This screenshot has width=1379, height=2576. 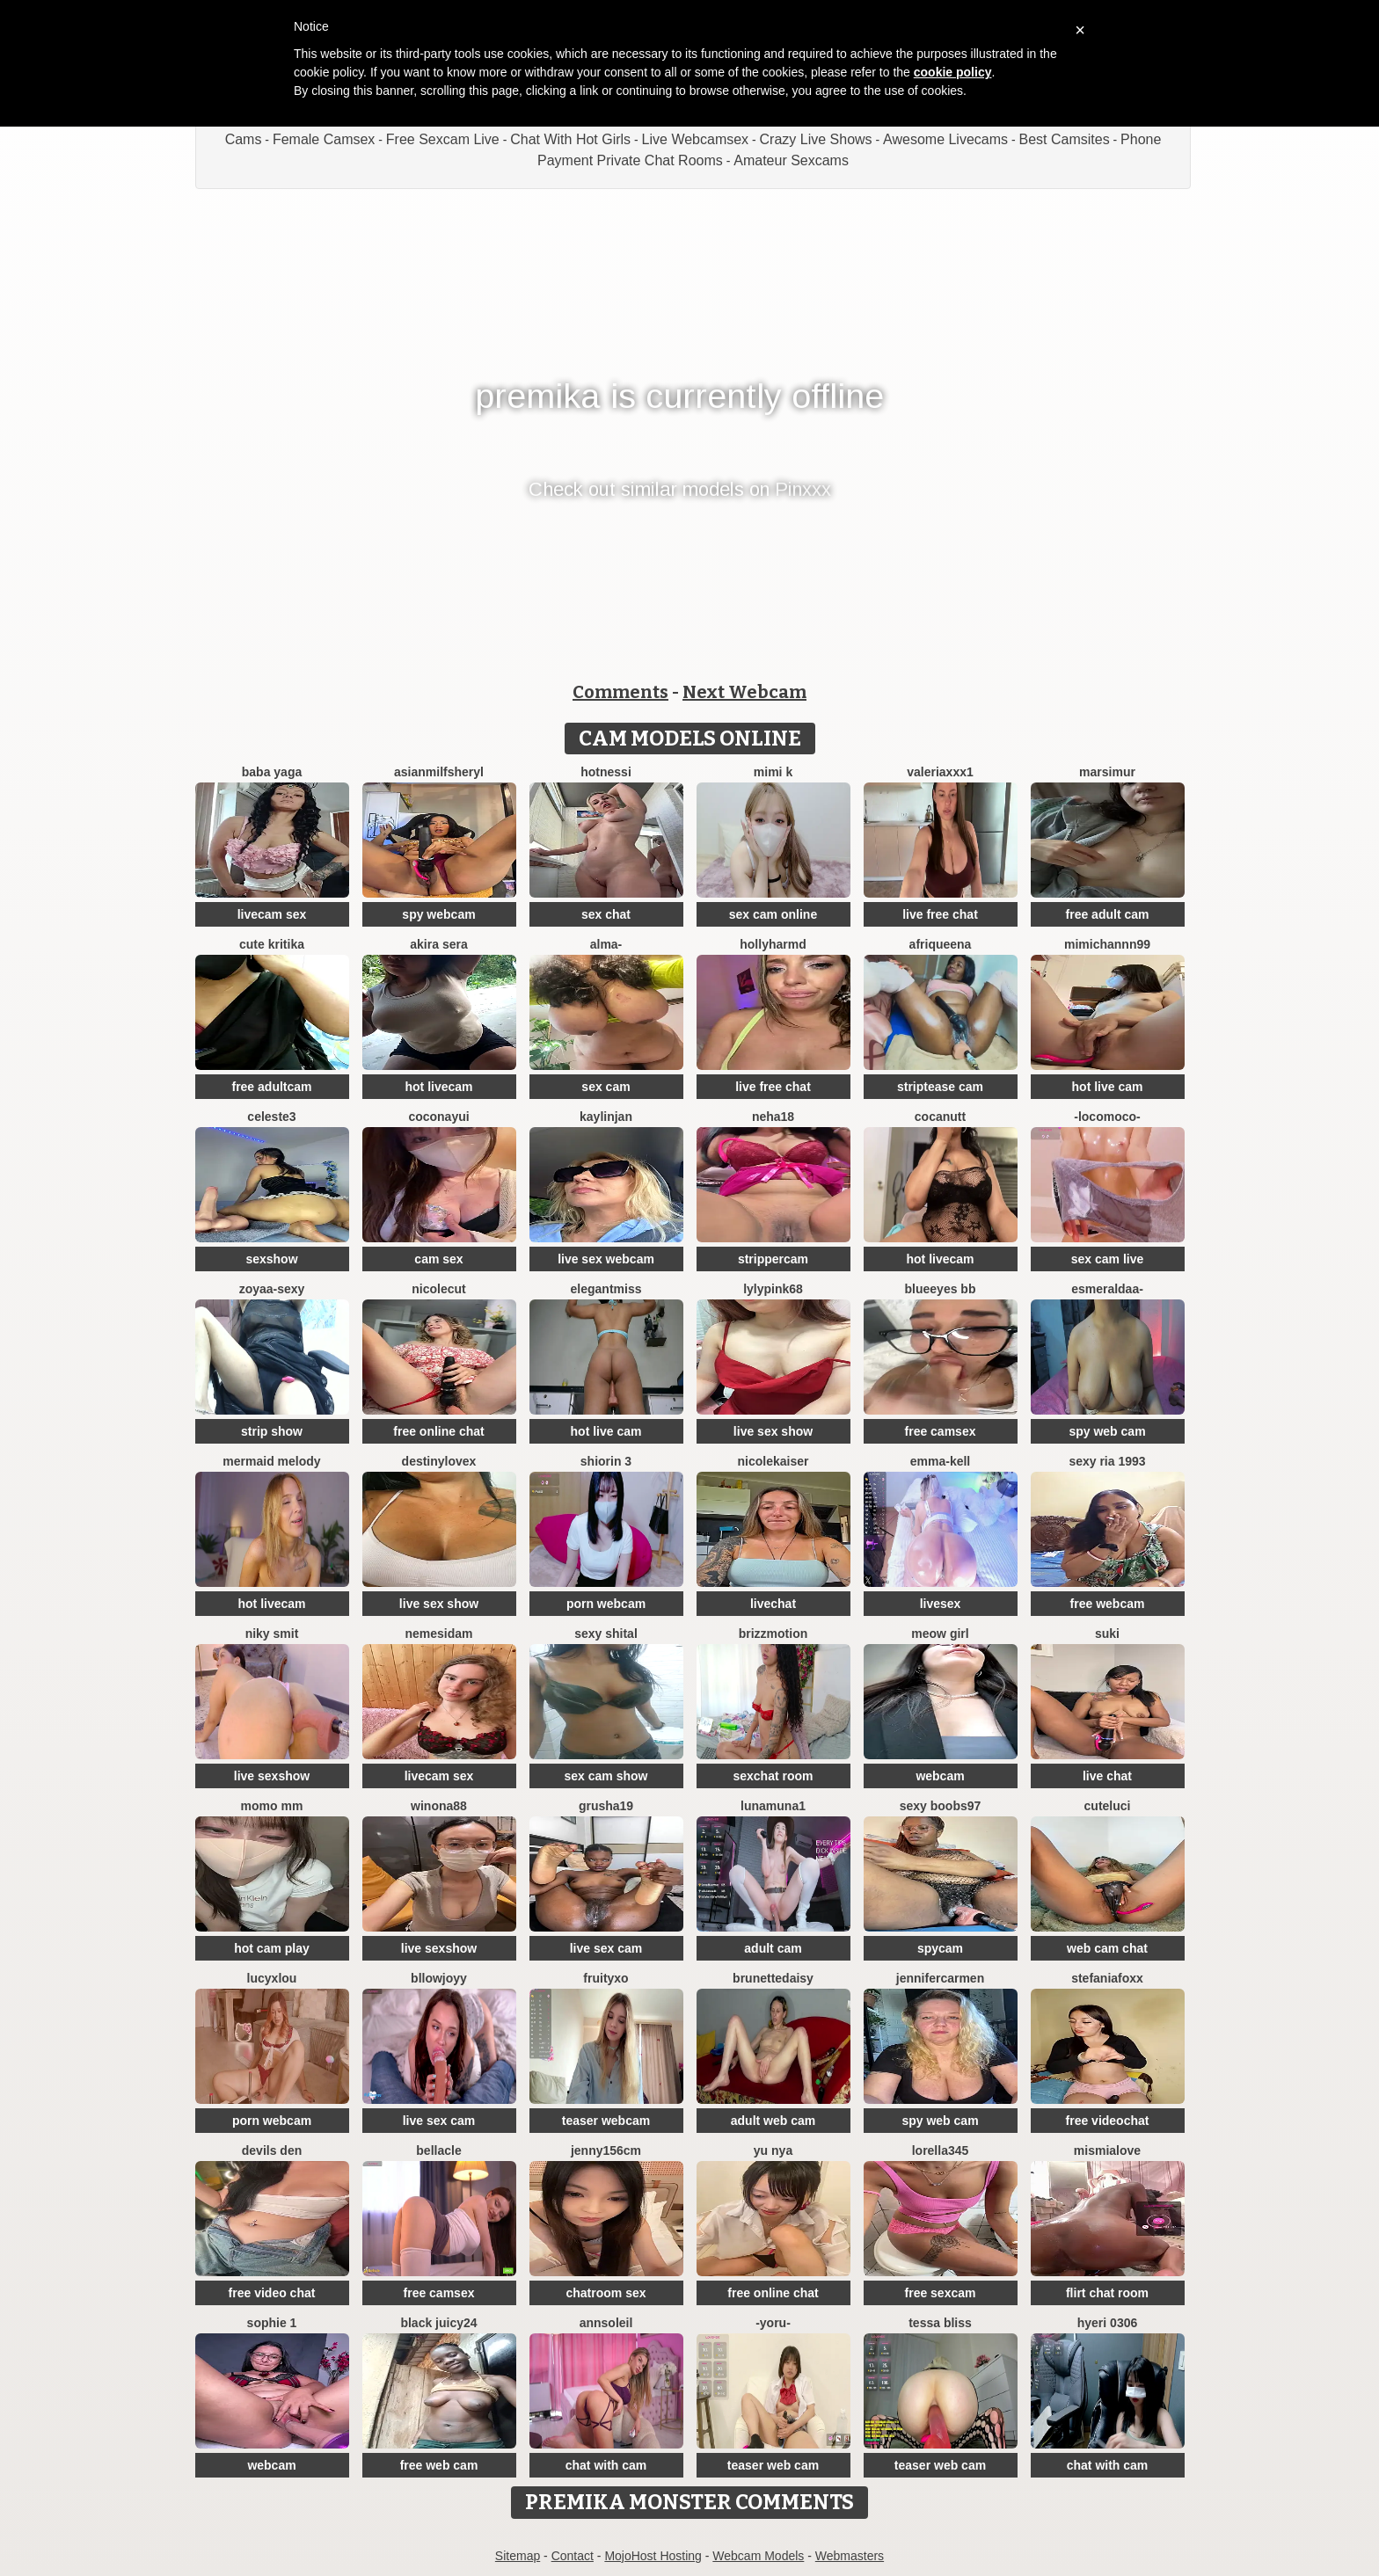 I want to click on sex cam, so click(x=605, y=1087).